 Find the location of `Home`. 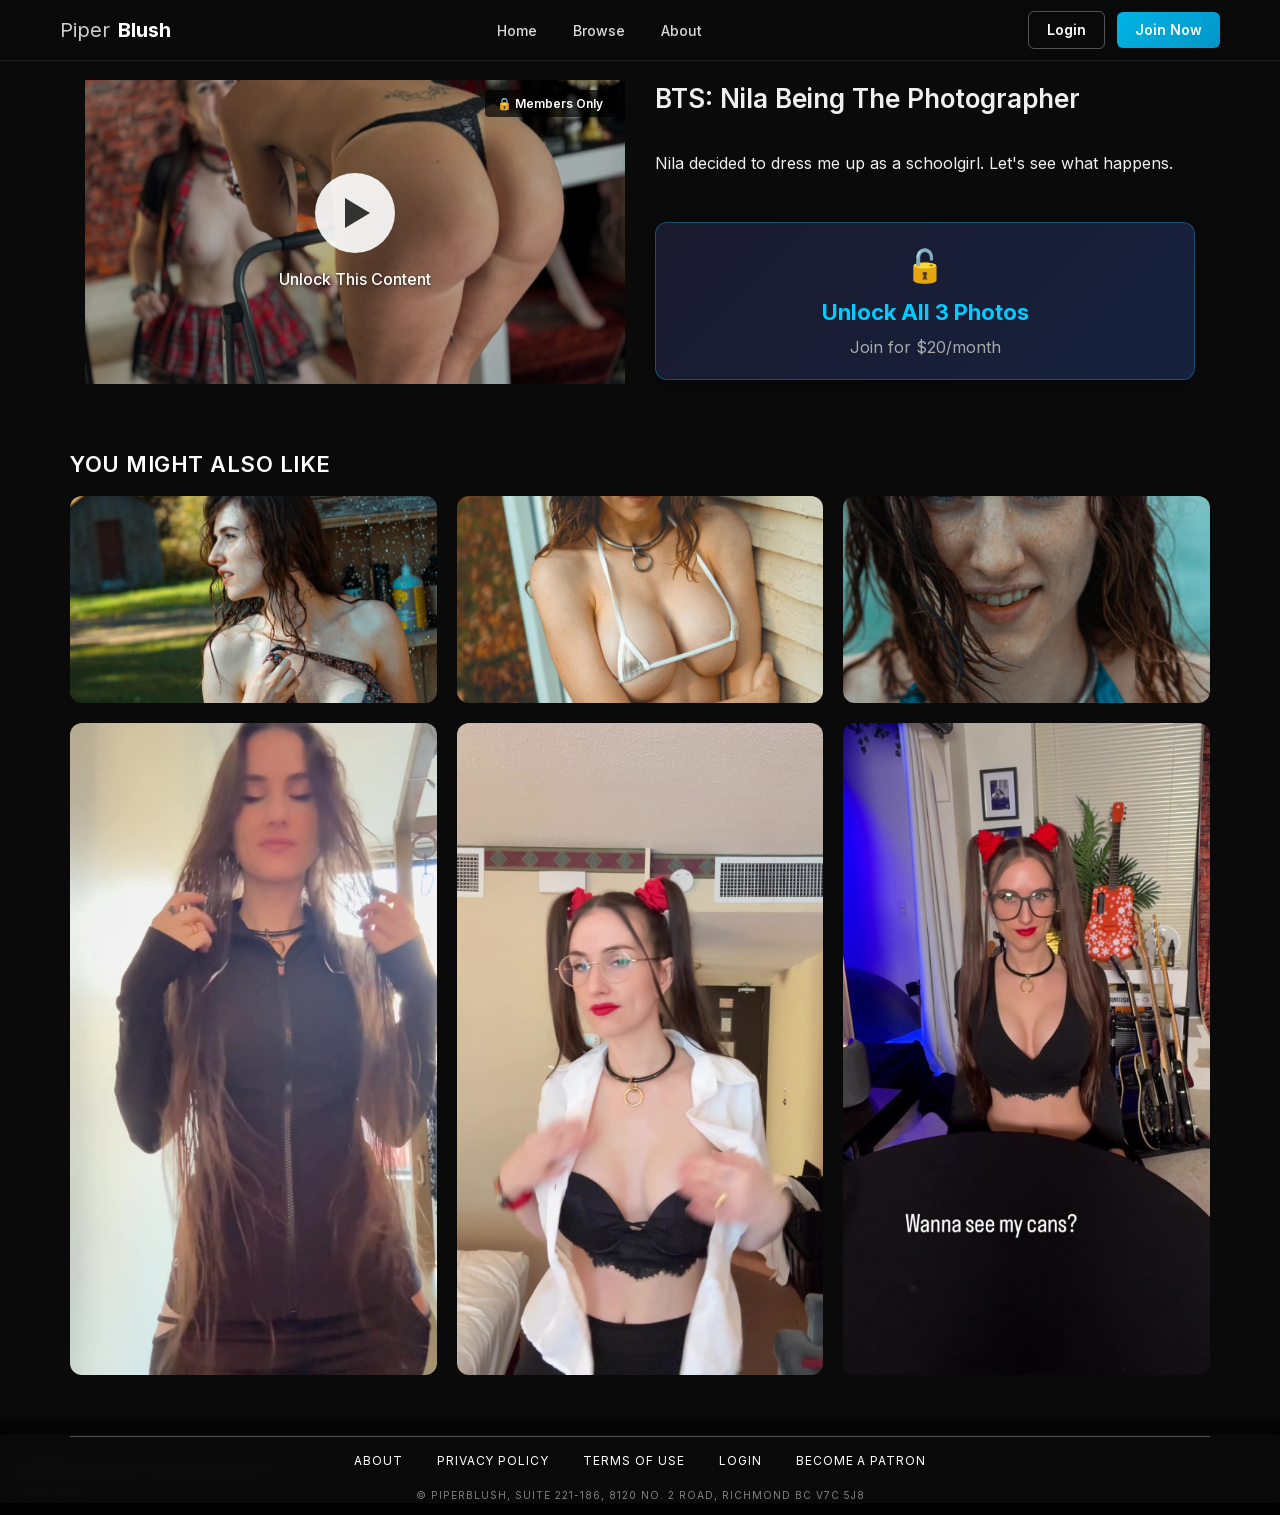

Home is located at coordinates (517, 30).